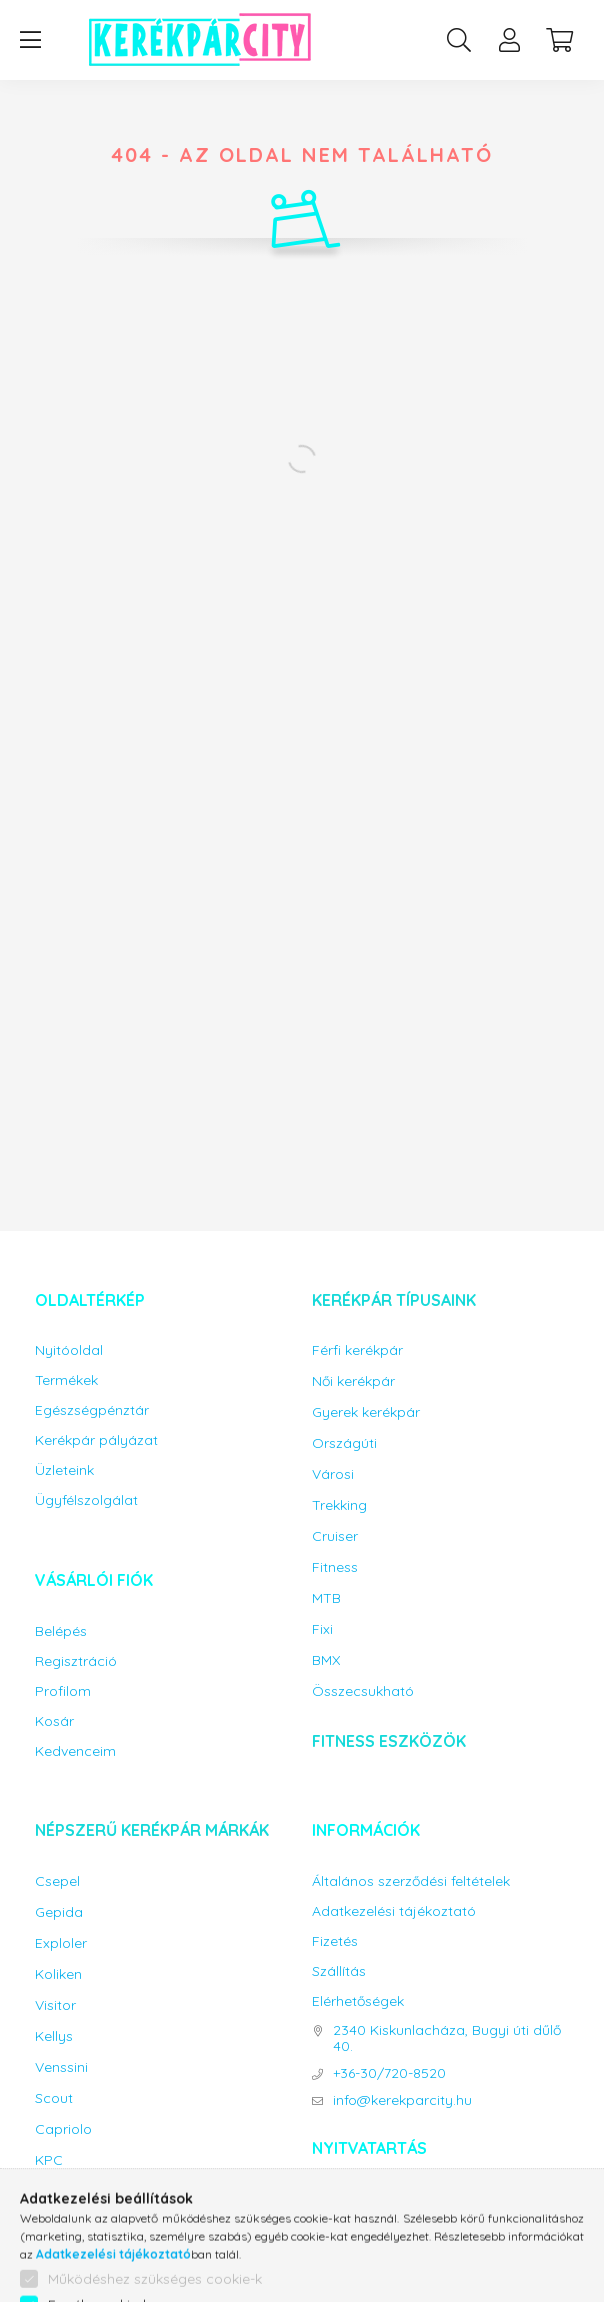 The height and width of the screenshot is (2302, 604). I want to click on KPC, so click(49, 2160).